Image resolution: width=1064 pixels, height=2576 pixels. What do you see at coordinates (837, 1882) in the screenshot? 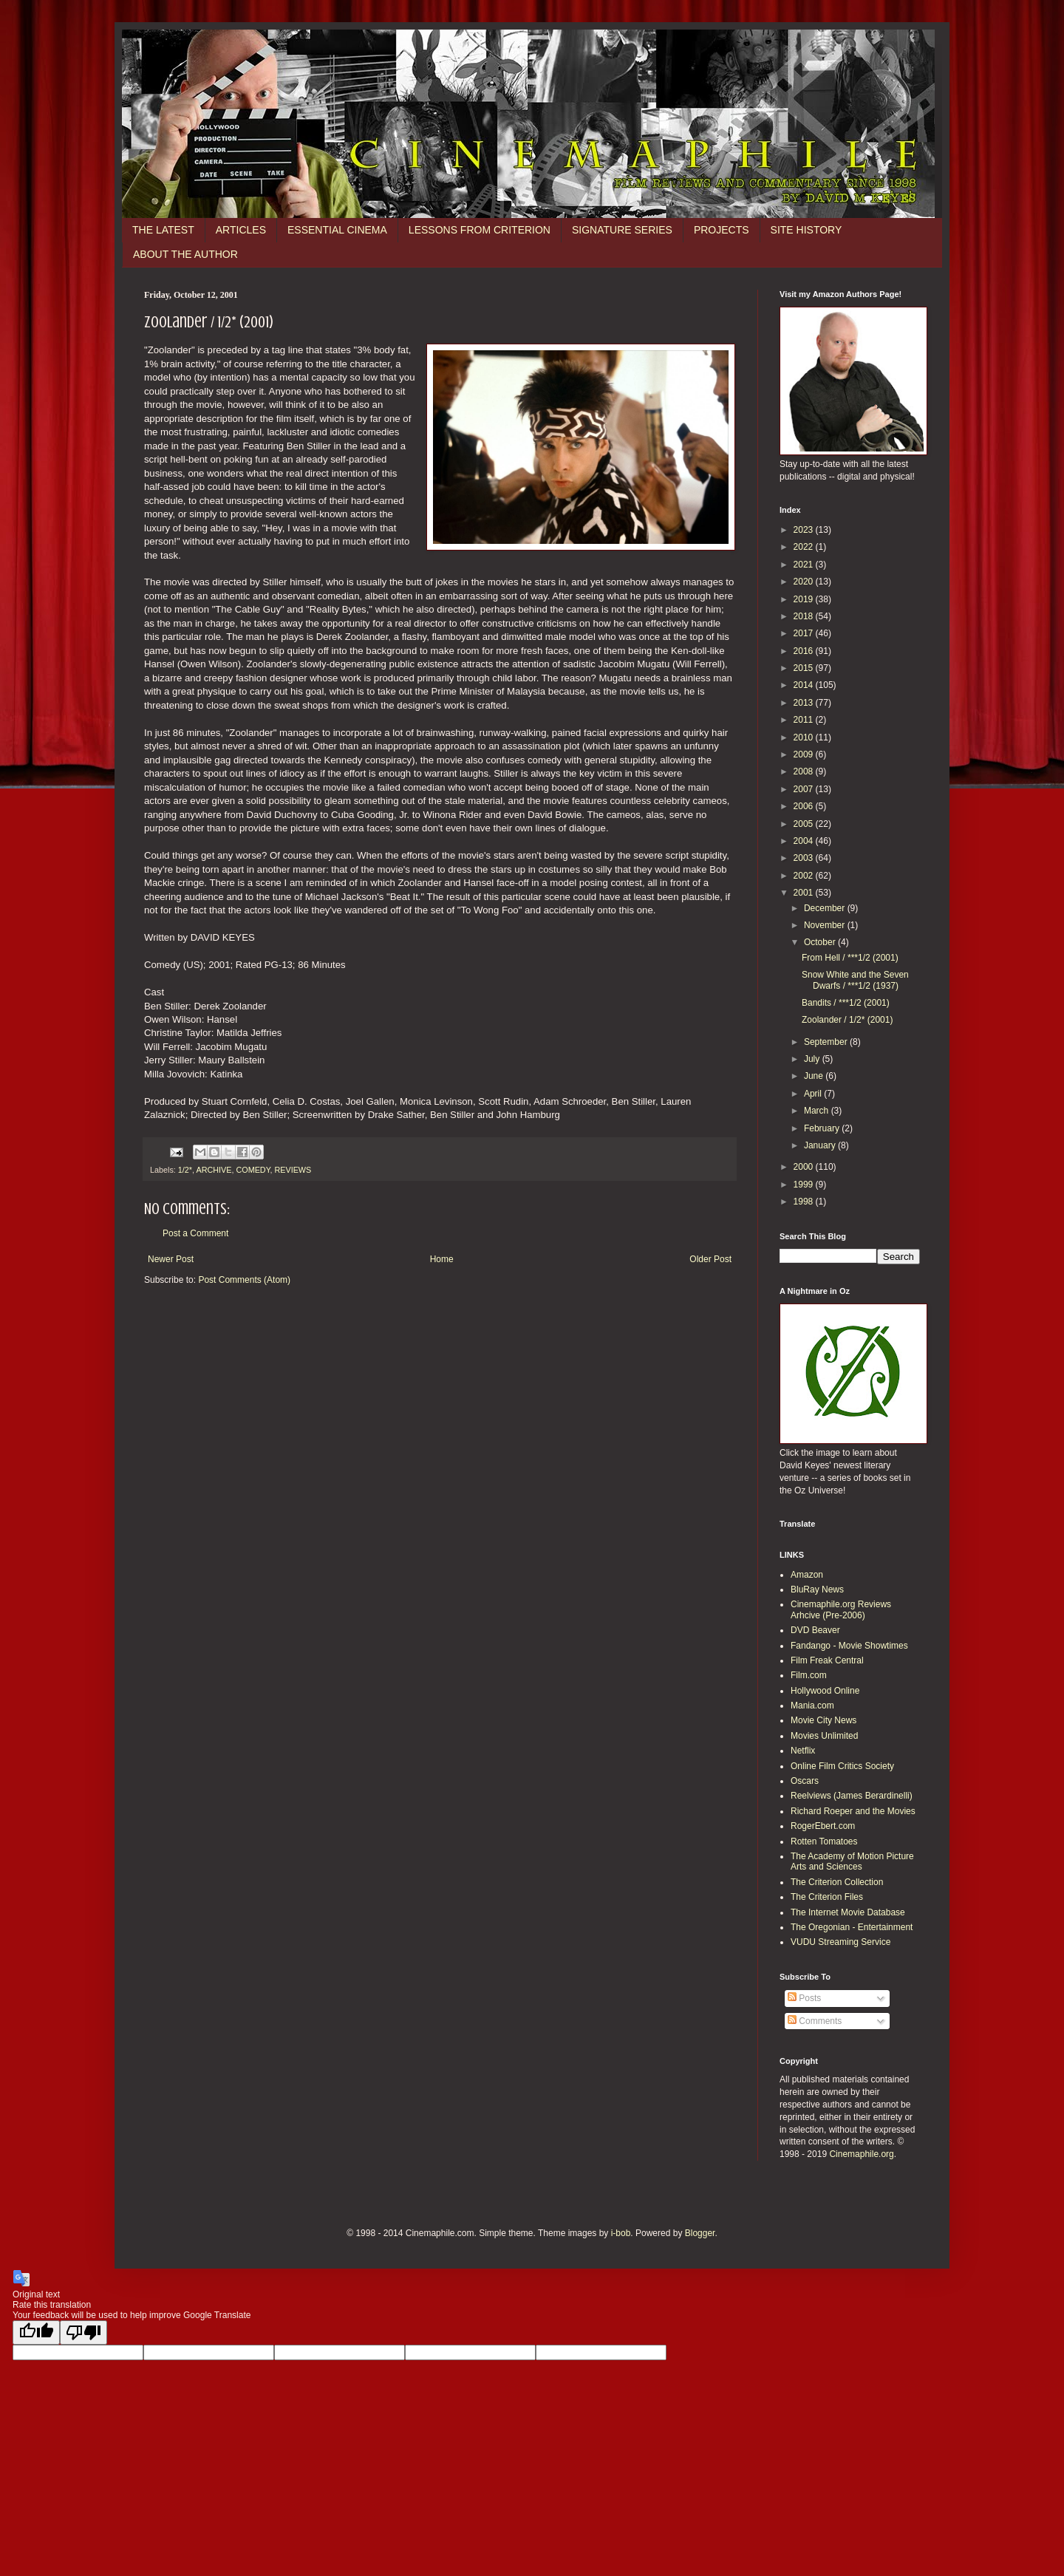
I see `The Criterion Collection` at bounding box center [837, 1882].